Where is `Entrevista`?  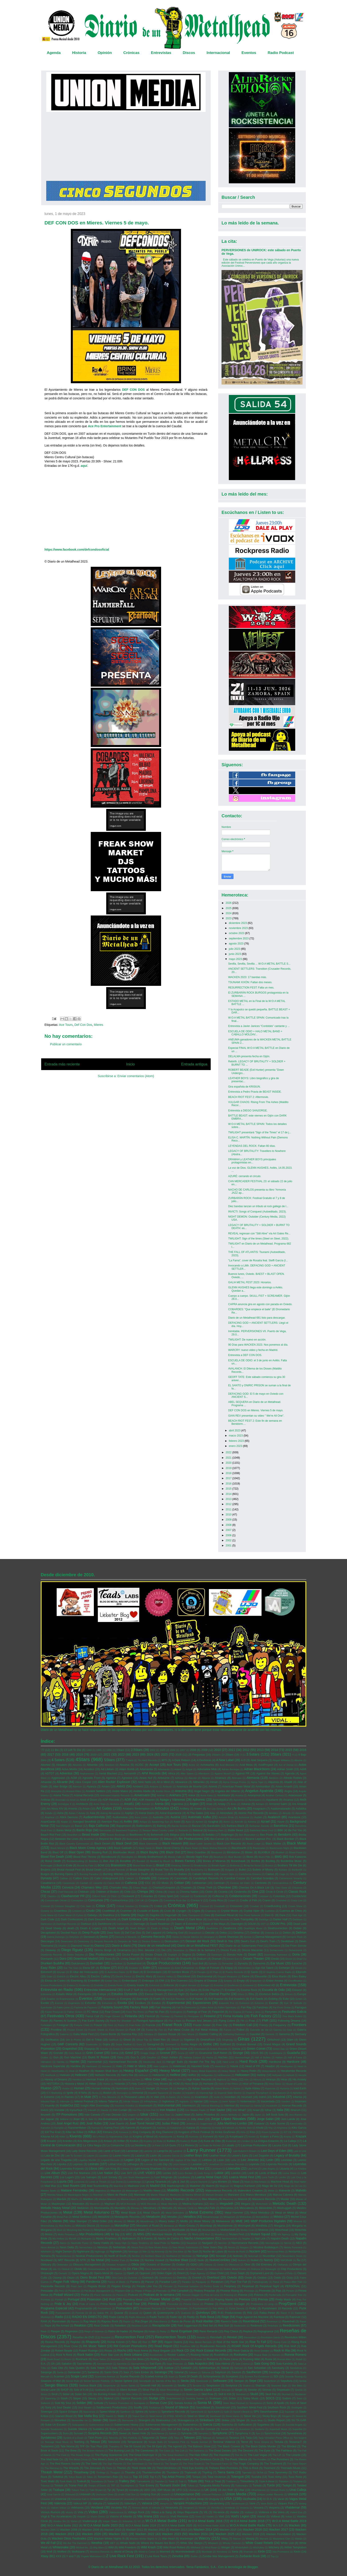 Entrevista is located at coordinates (288, 1985).